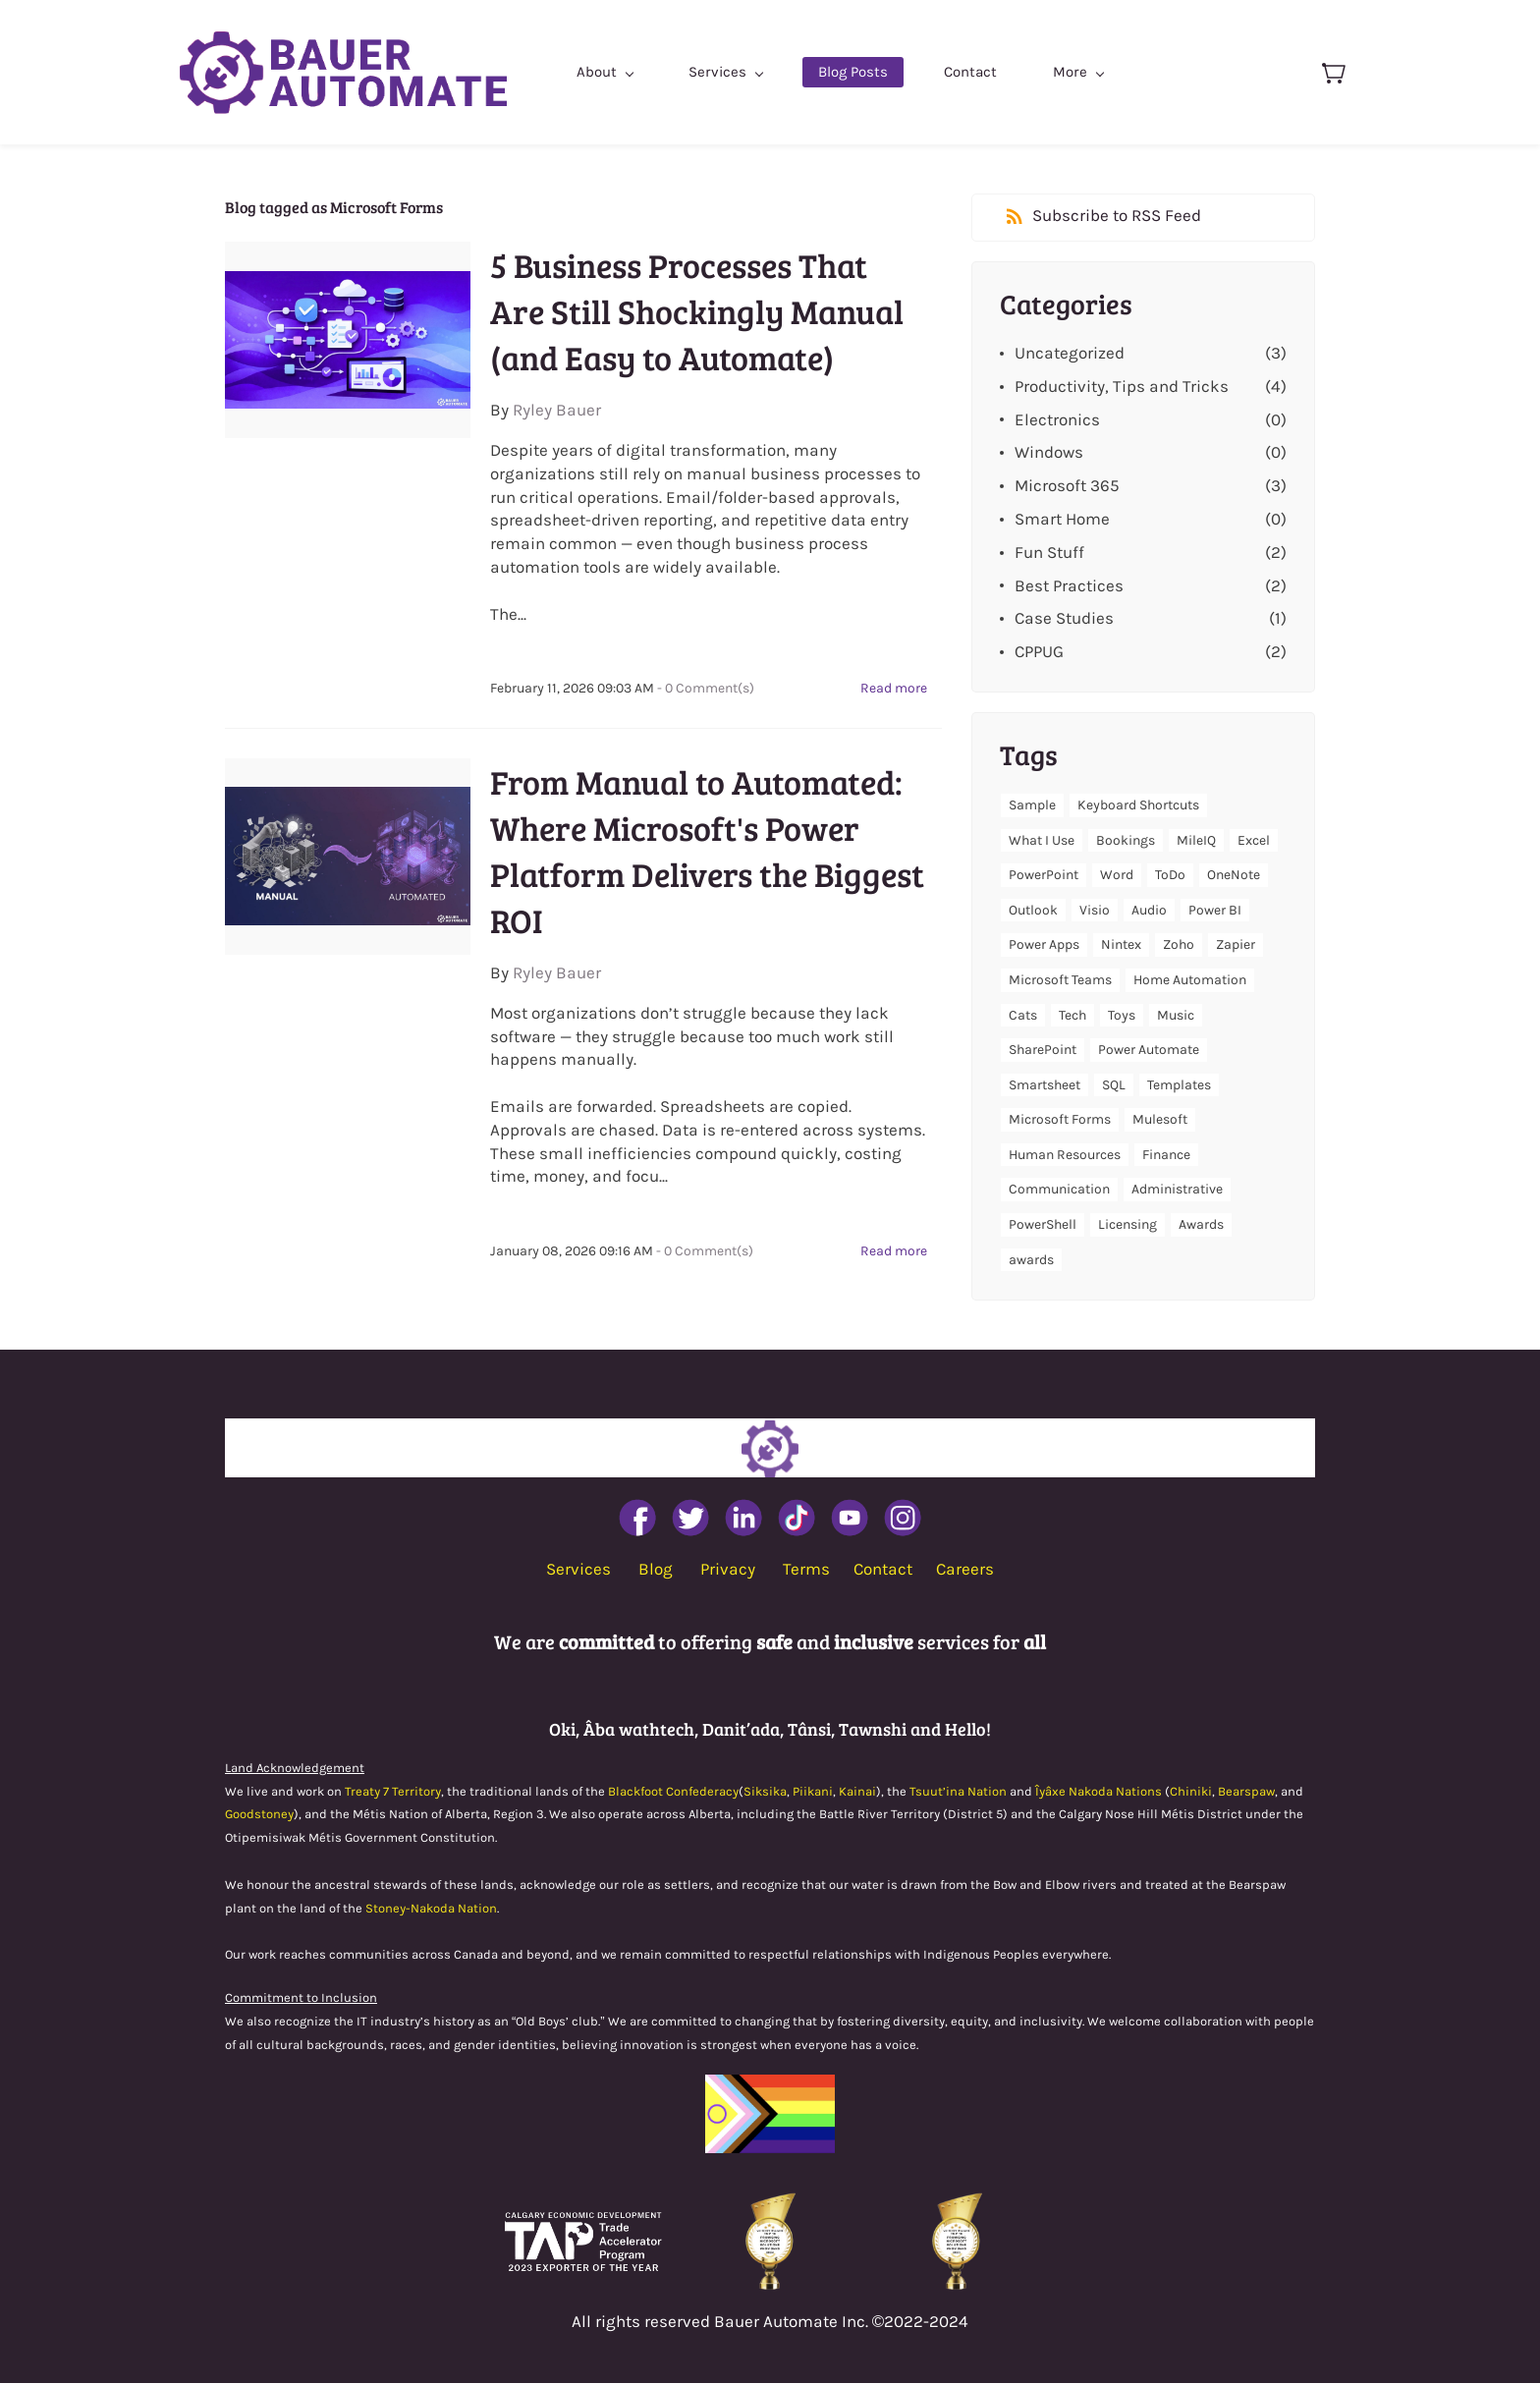 The height and width of the screenshot is (2384, 1540). Describe the element at coordinates (1246, 1791) in the screenshot. I see `Bearspaw` at that location.